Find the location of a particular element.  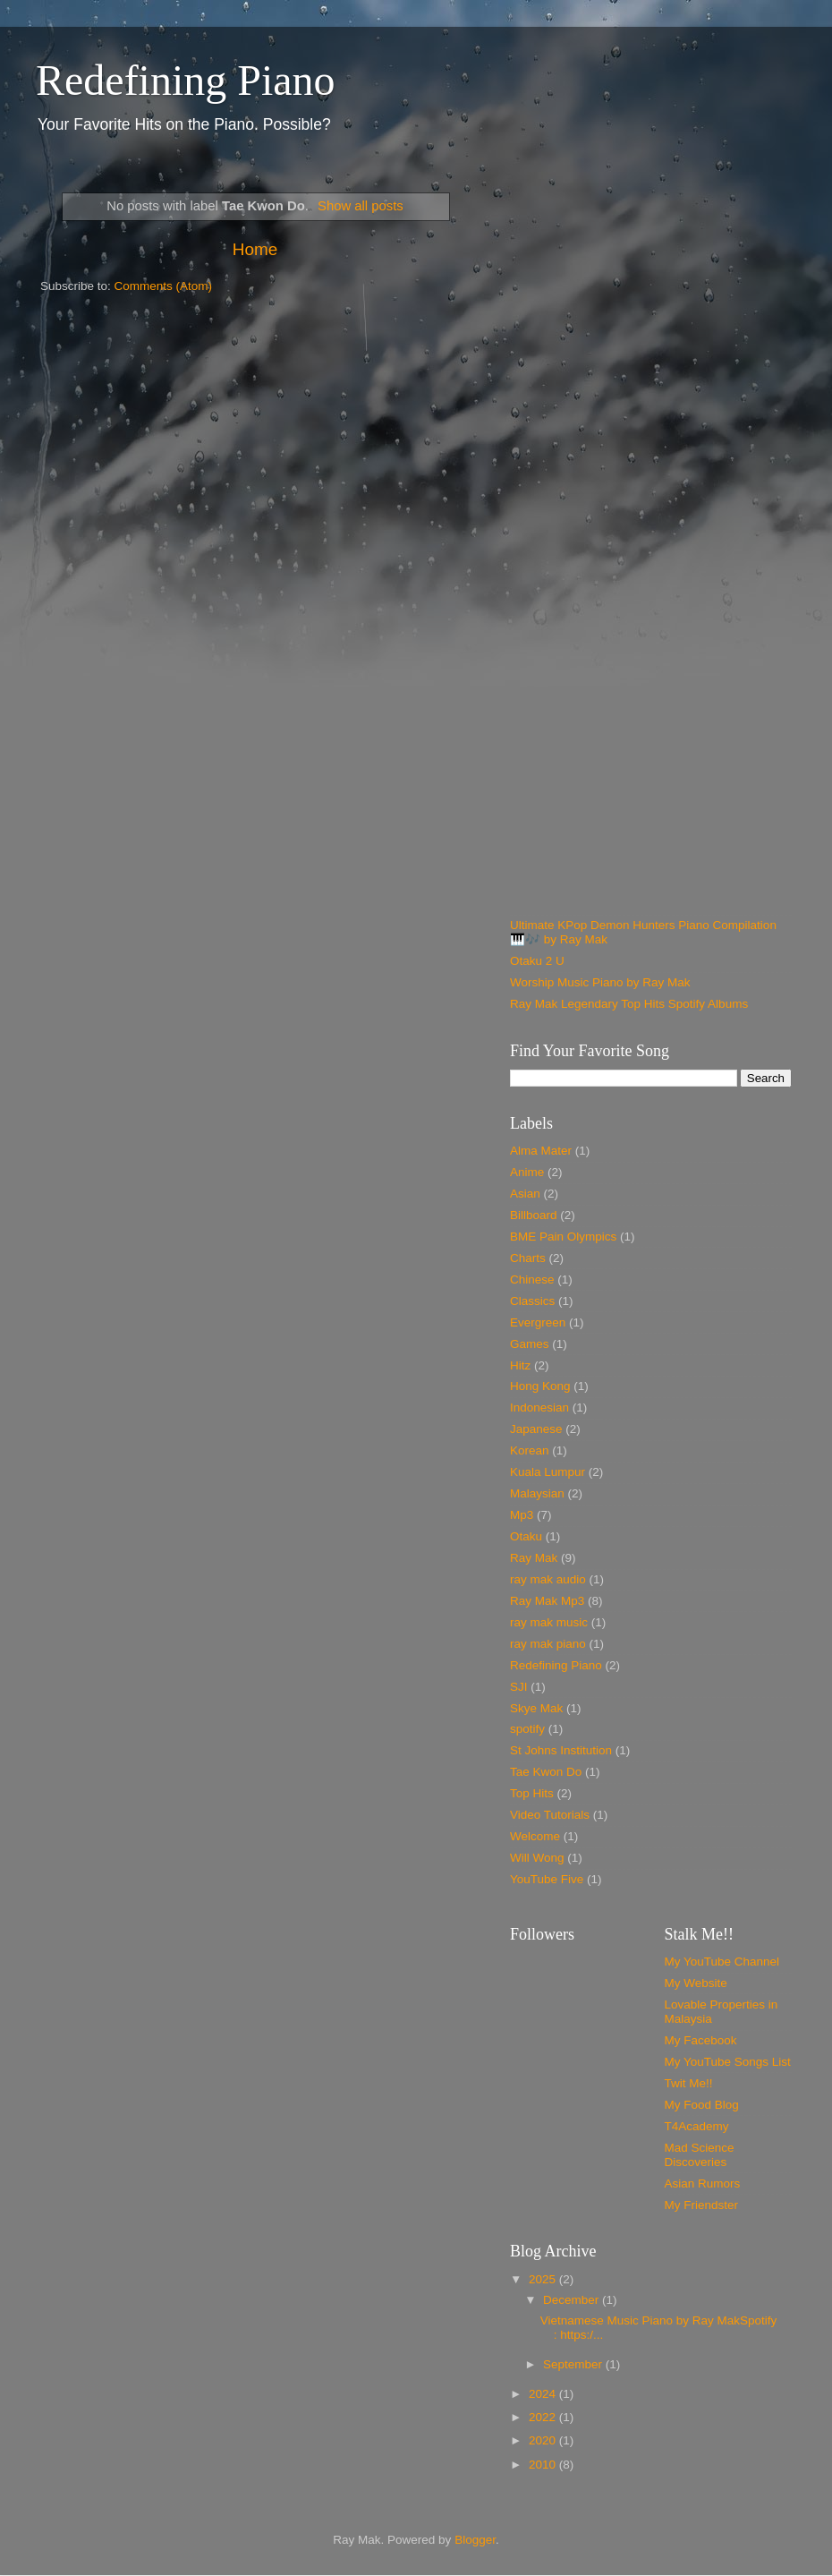

My YouTube Songs List is located at coordinates (728, 2061).